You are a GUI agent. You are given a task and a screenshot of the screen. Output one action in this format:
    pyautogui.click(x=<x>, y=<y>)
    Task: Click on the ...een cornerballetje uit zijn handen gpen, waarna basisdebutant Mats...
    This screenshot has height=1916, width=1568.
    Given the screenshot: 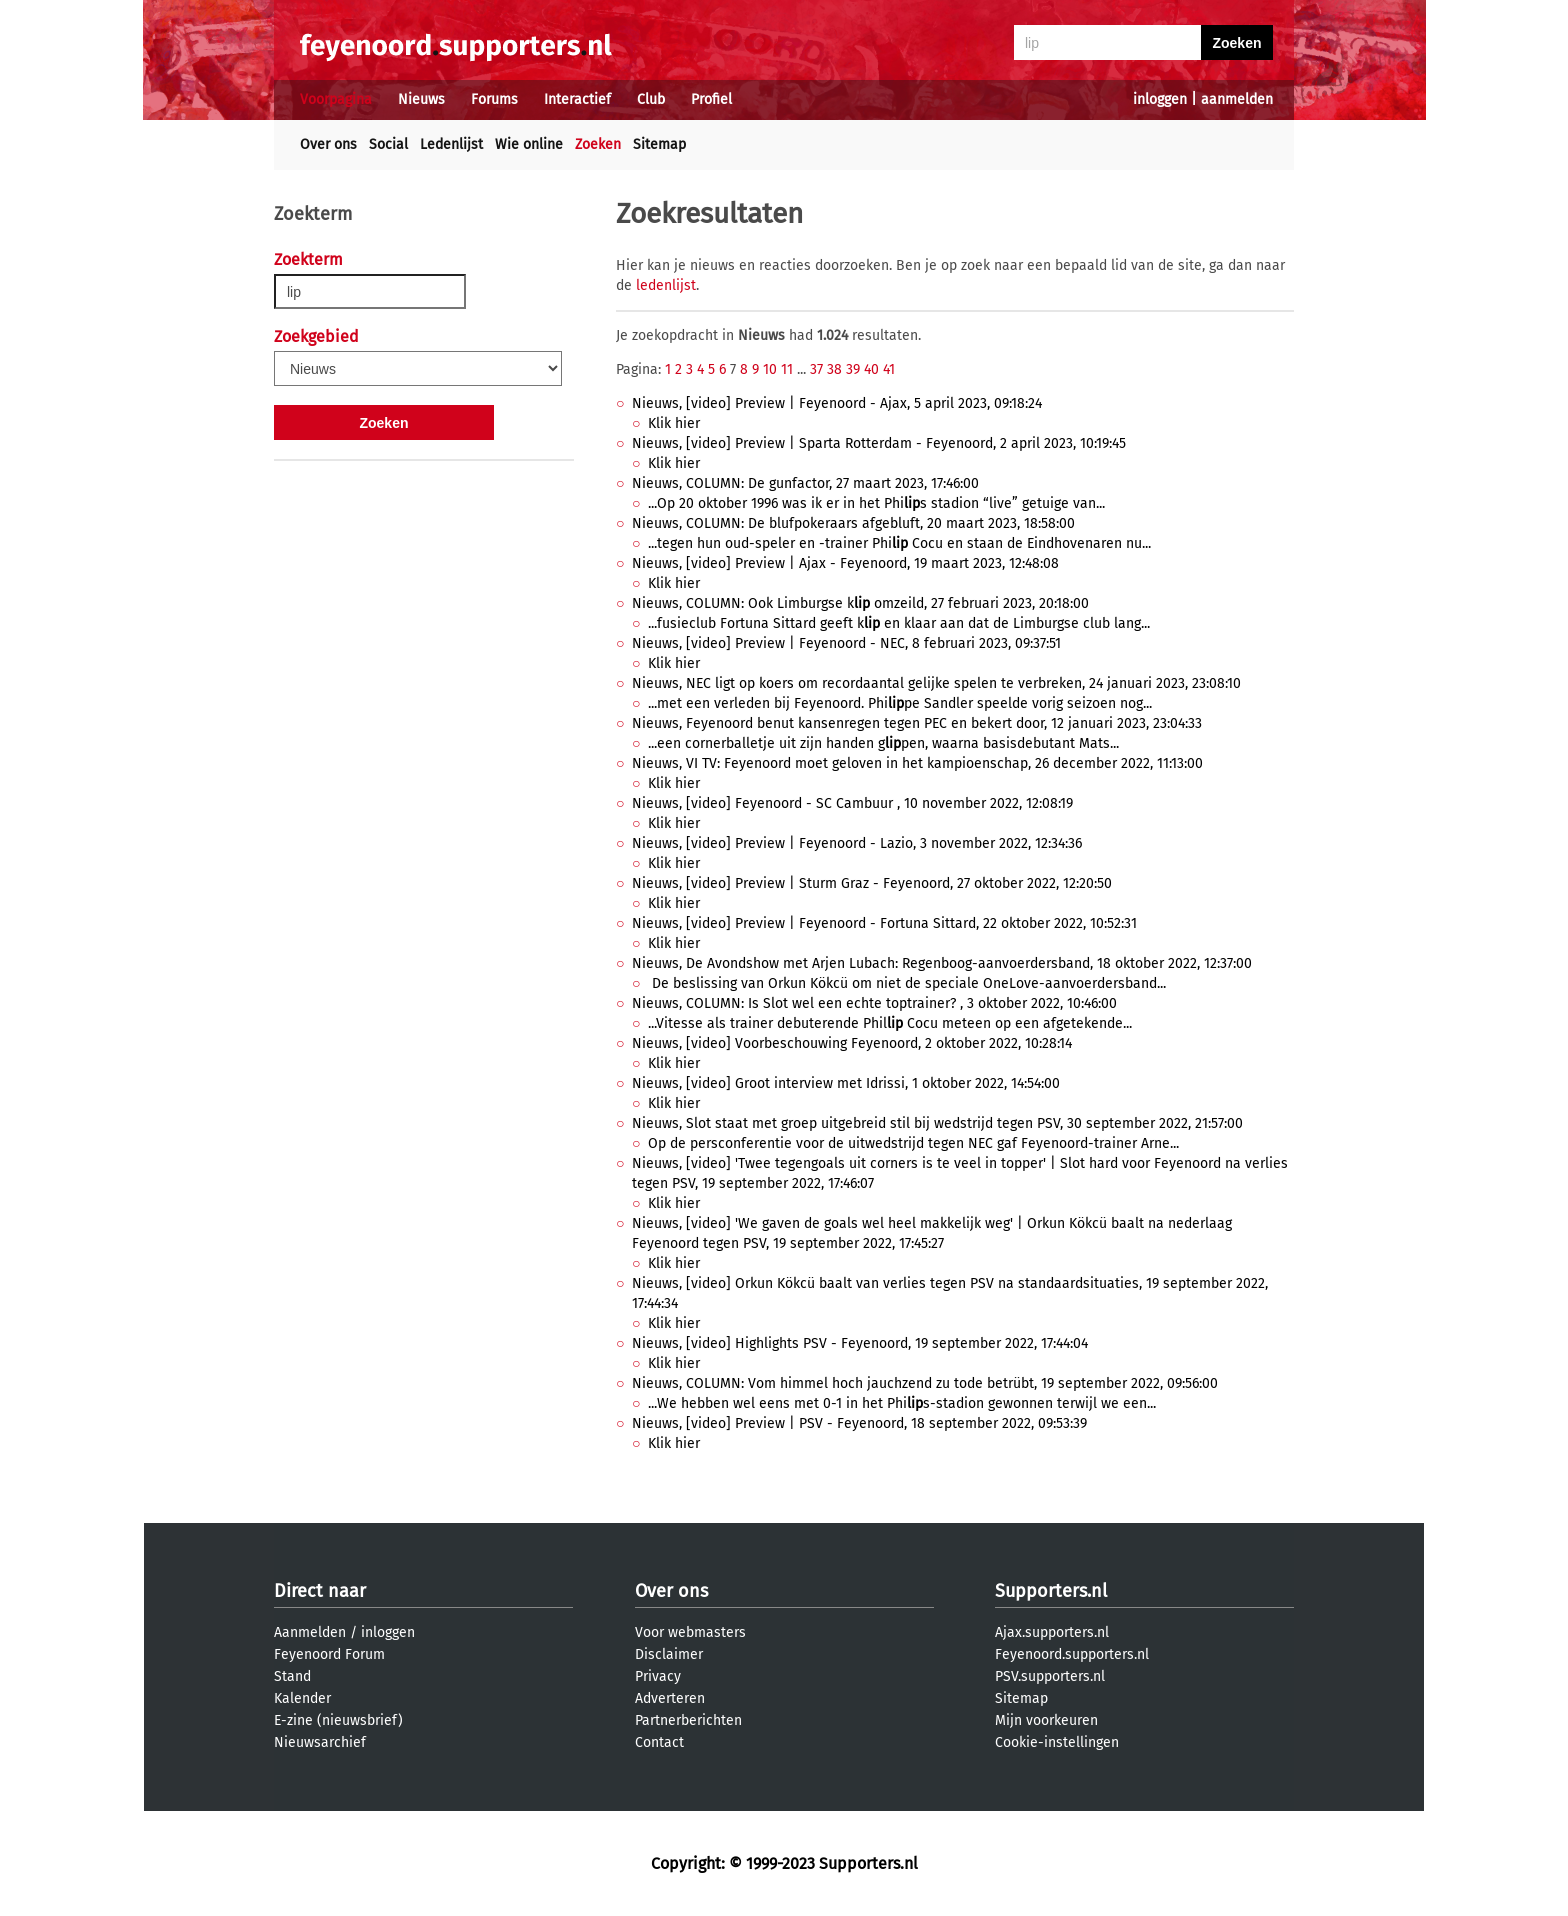 What is the action you would take?
    pyautogui.click(x=883, y=743)
    